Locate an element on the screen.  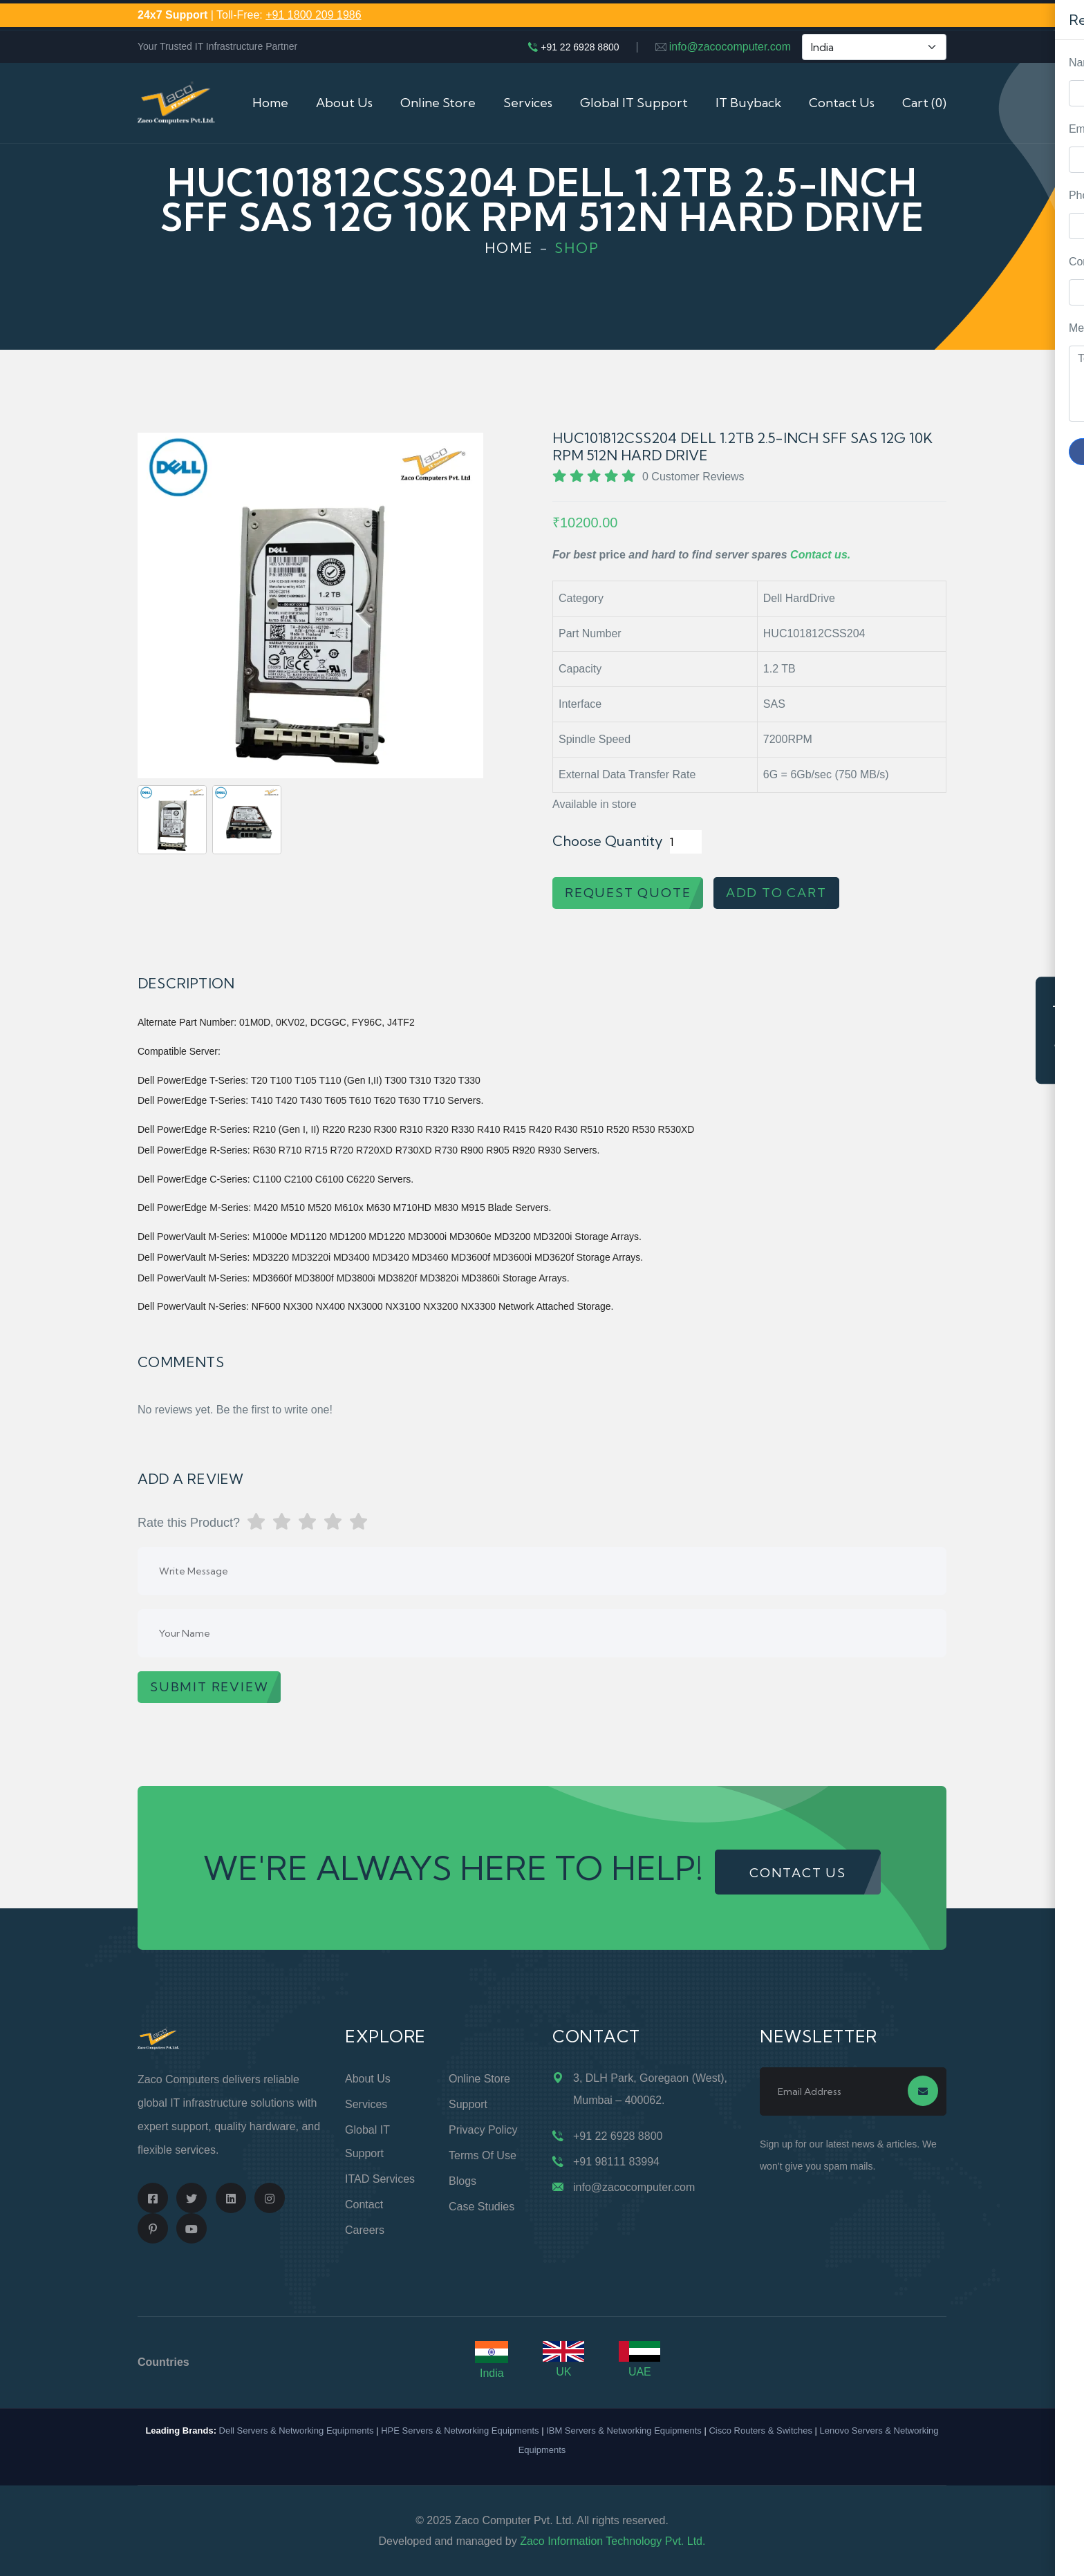
HPE Servers & Networking Equipments is located at coordinates (460, 2430).